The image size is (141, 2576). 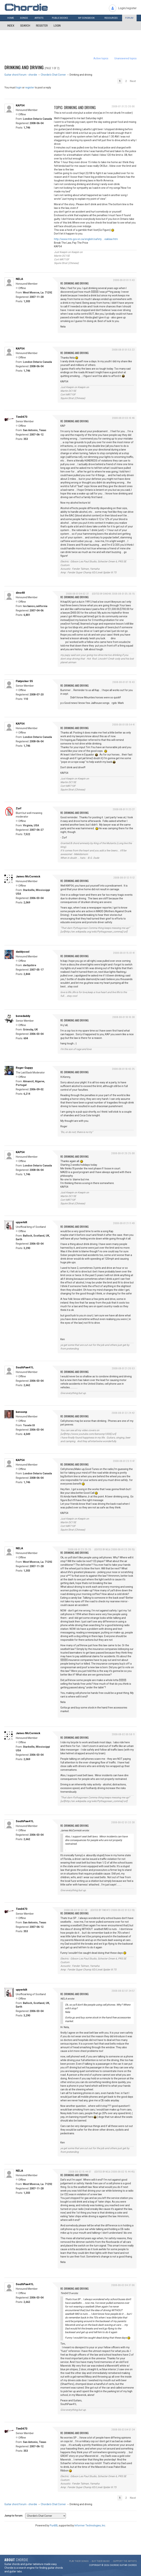 What do you see at coordinates (53, 74) in the screenshot?
I see `Chordie's Chat Corner` at bounding box center [53, 74].